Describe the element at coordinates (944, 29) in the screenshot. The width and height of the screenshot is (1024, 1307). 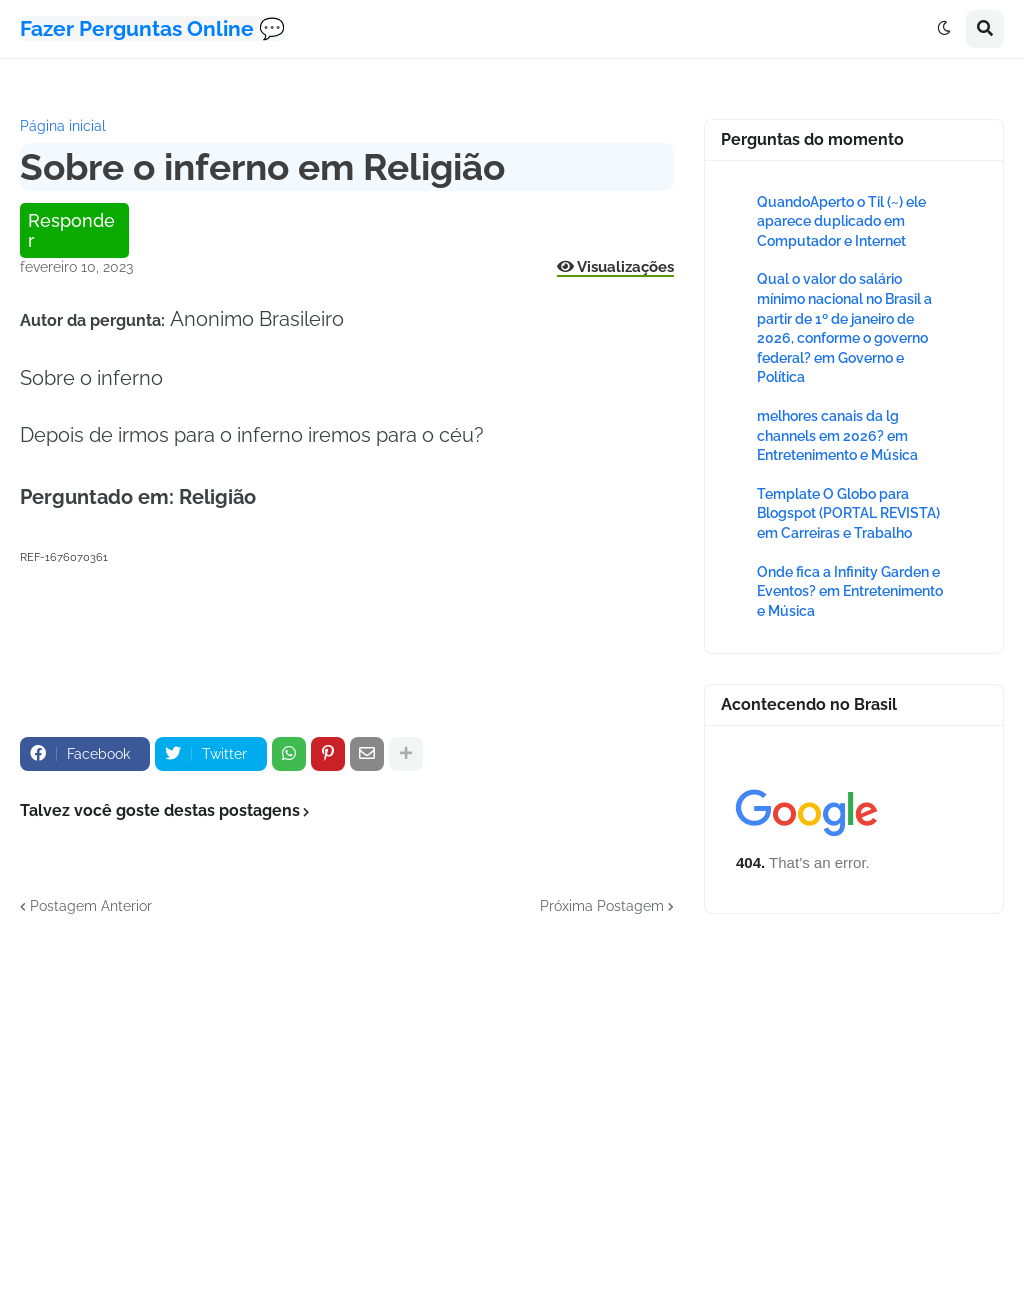
I see `[button]` at that location.